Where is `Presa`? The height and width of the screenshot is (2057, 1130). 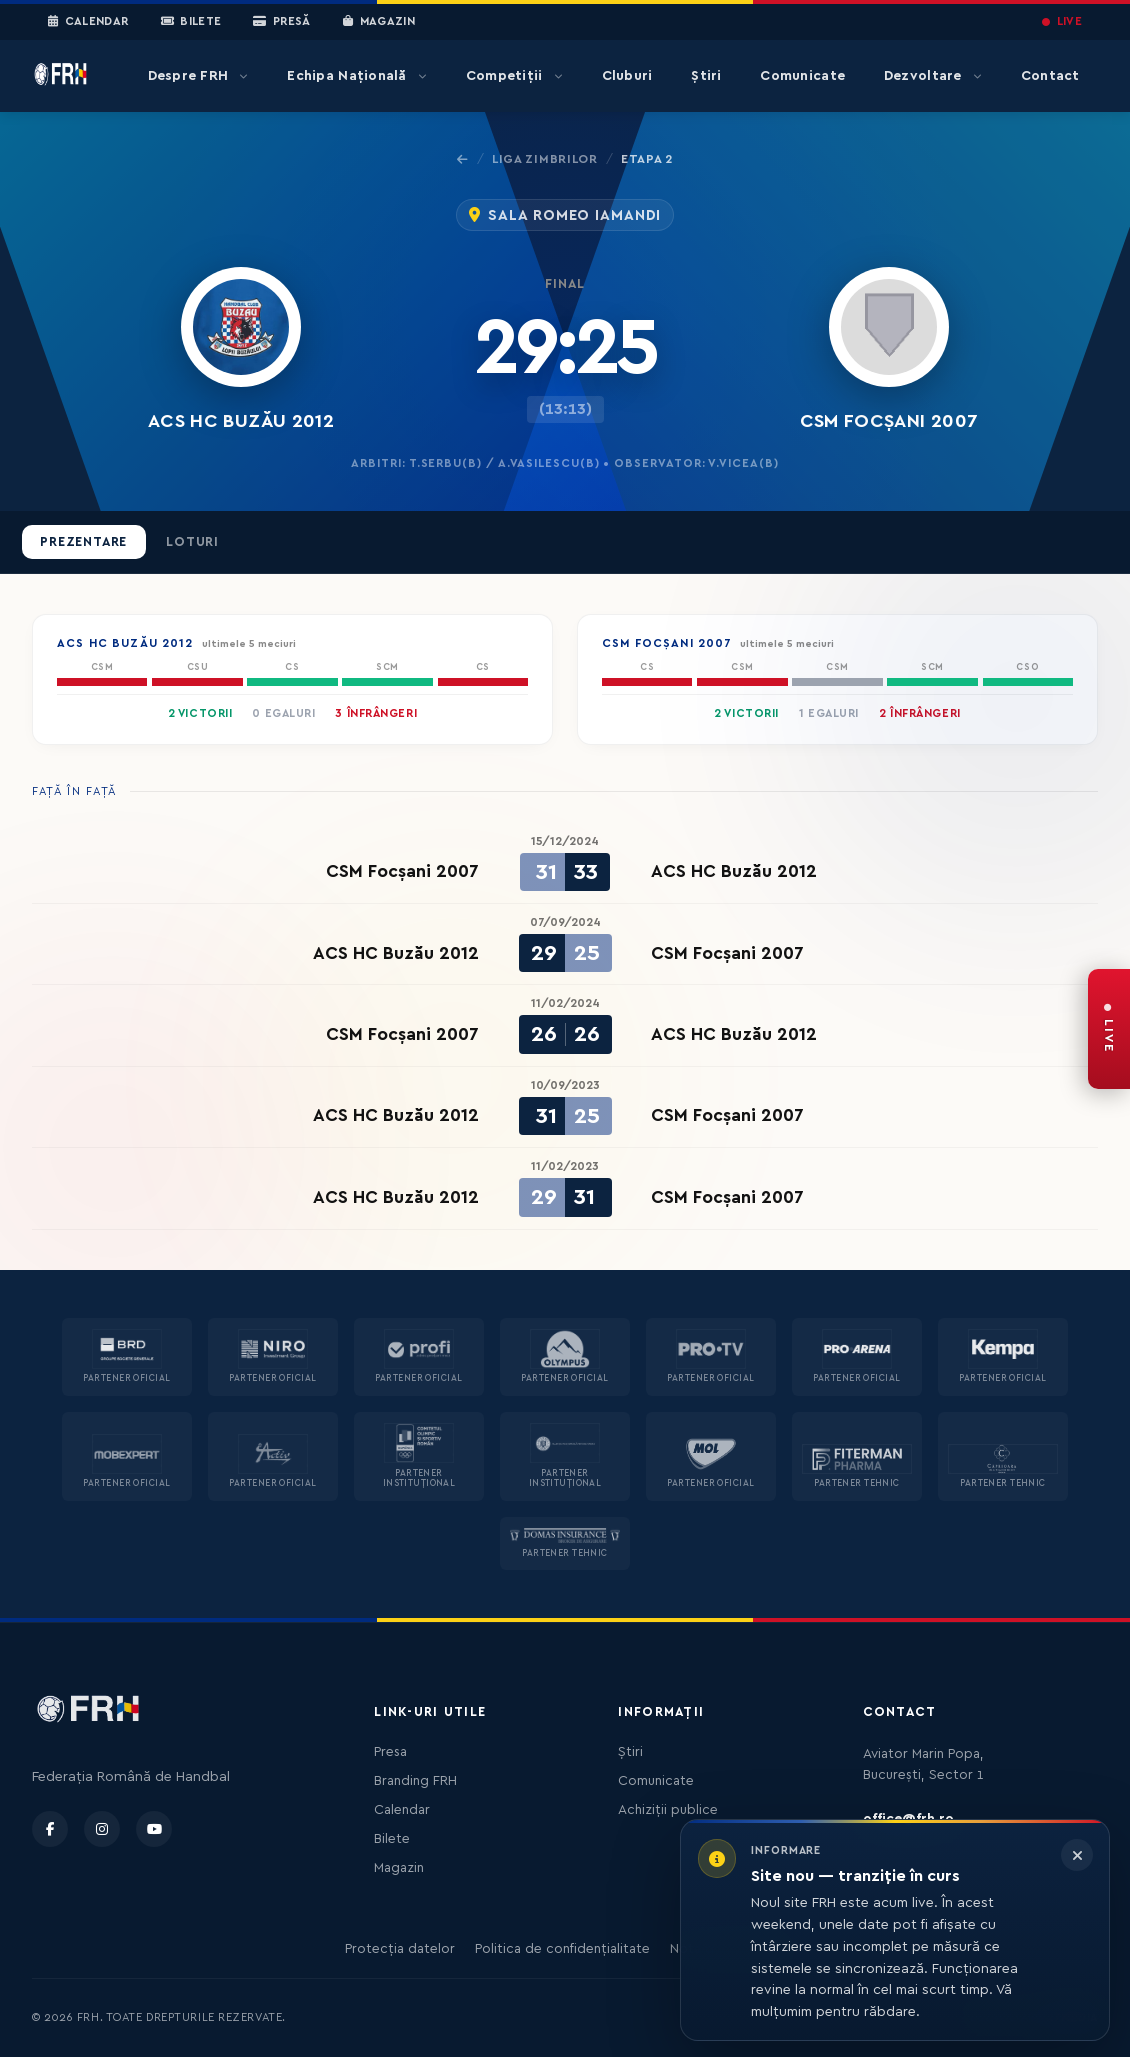
Presa is located at coordinates (390, 1752).